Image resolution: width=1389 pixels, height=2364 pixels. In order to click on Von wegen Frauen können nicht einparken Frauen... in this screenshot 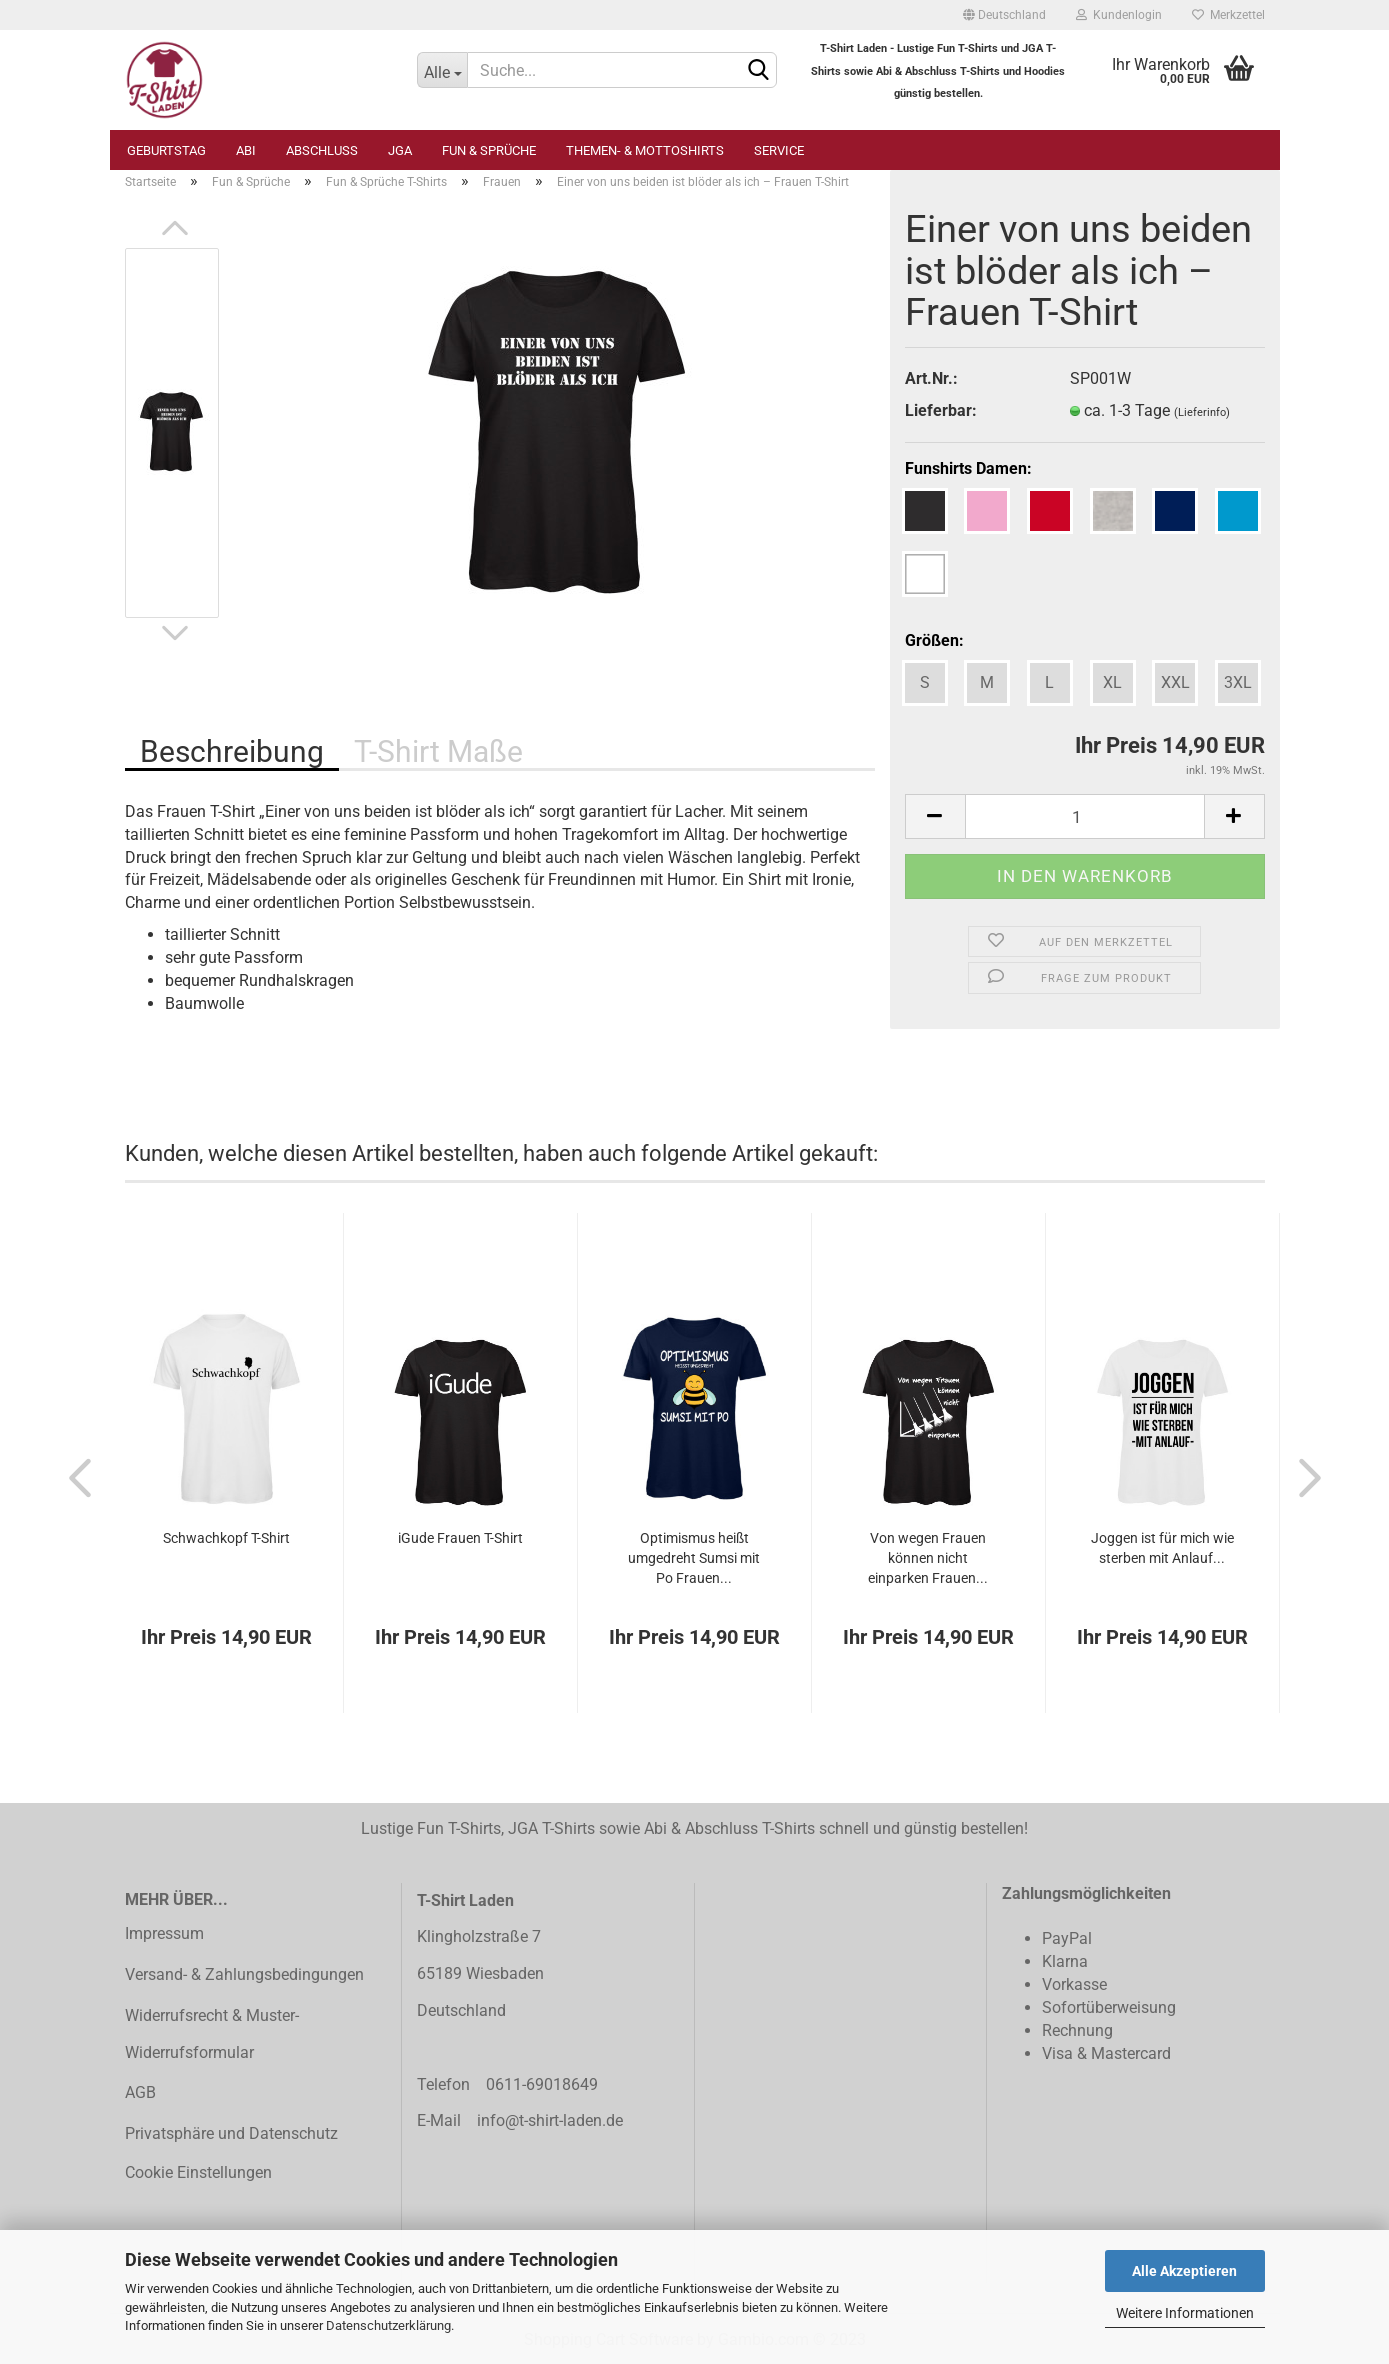, I will do `click(928, 1558)`.